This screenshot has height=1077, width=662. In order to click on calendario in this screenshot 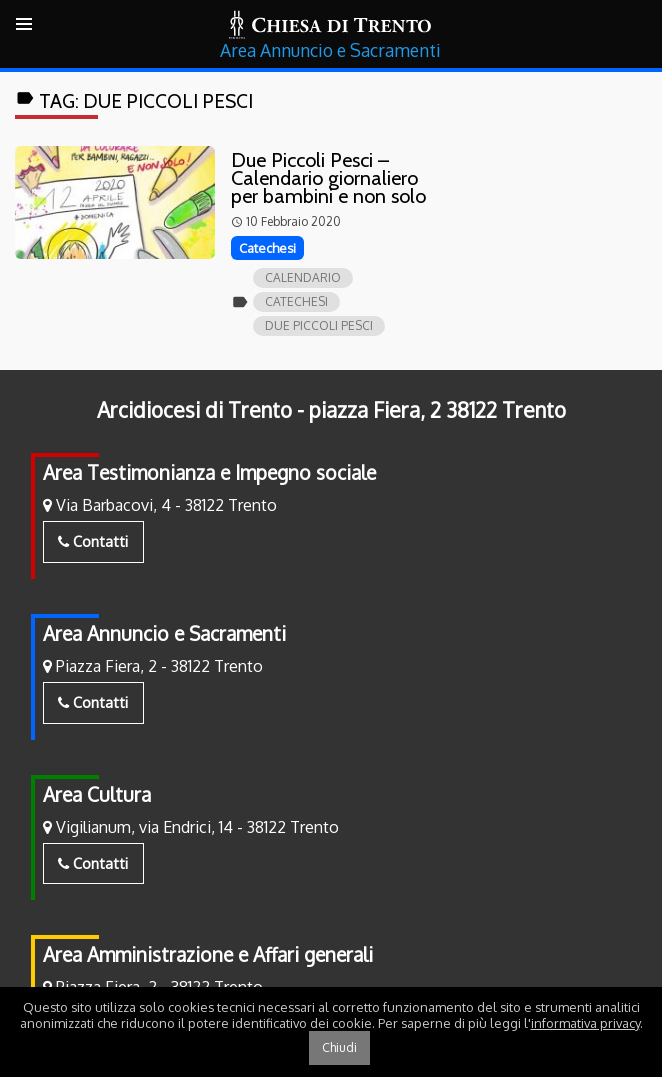, I will do `click(303, 277)`.